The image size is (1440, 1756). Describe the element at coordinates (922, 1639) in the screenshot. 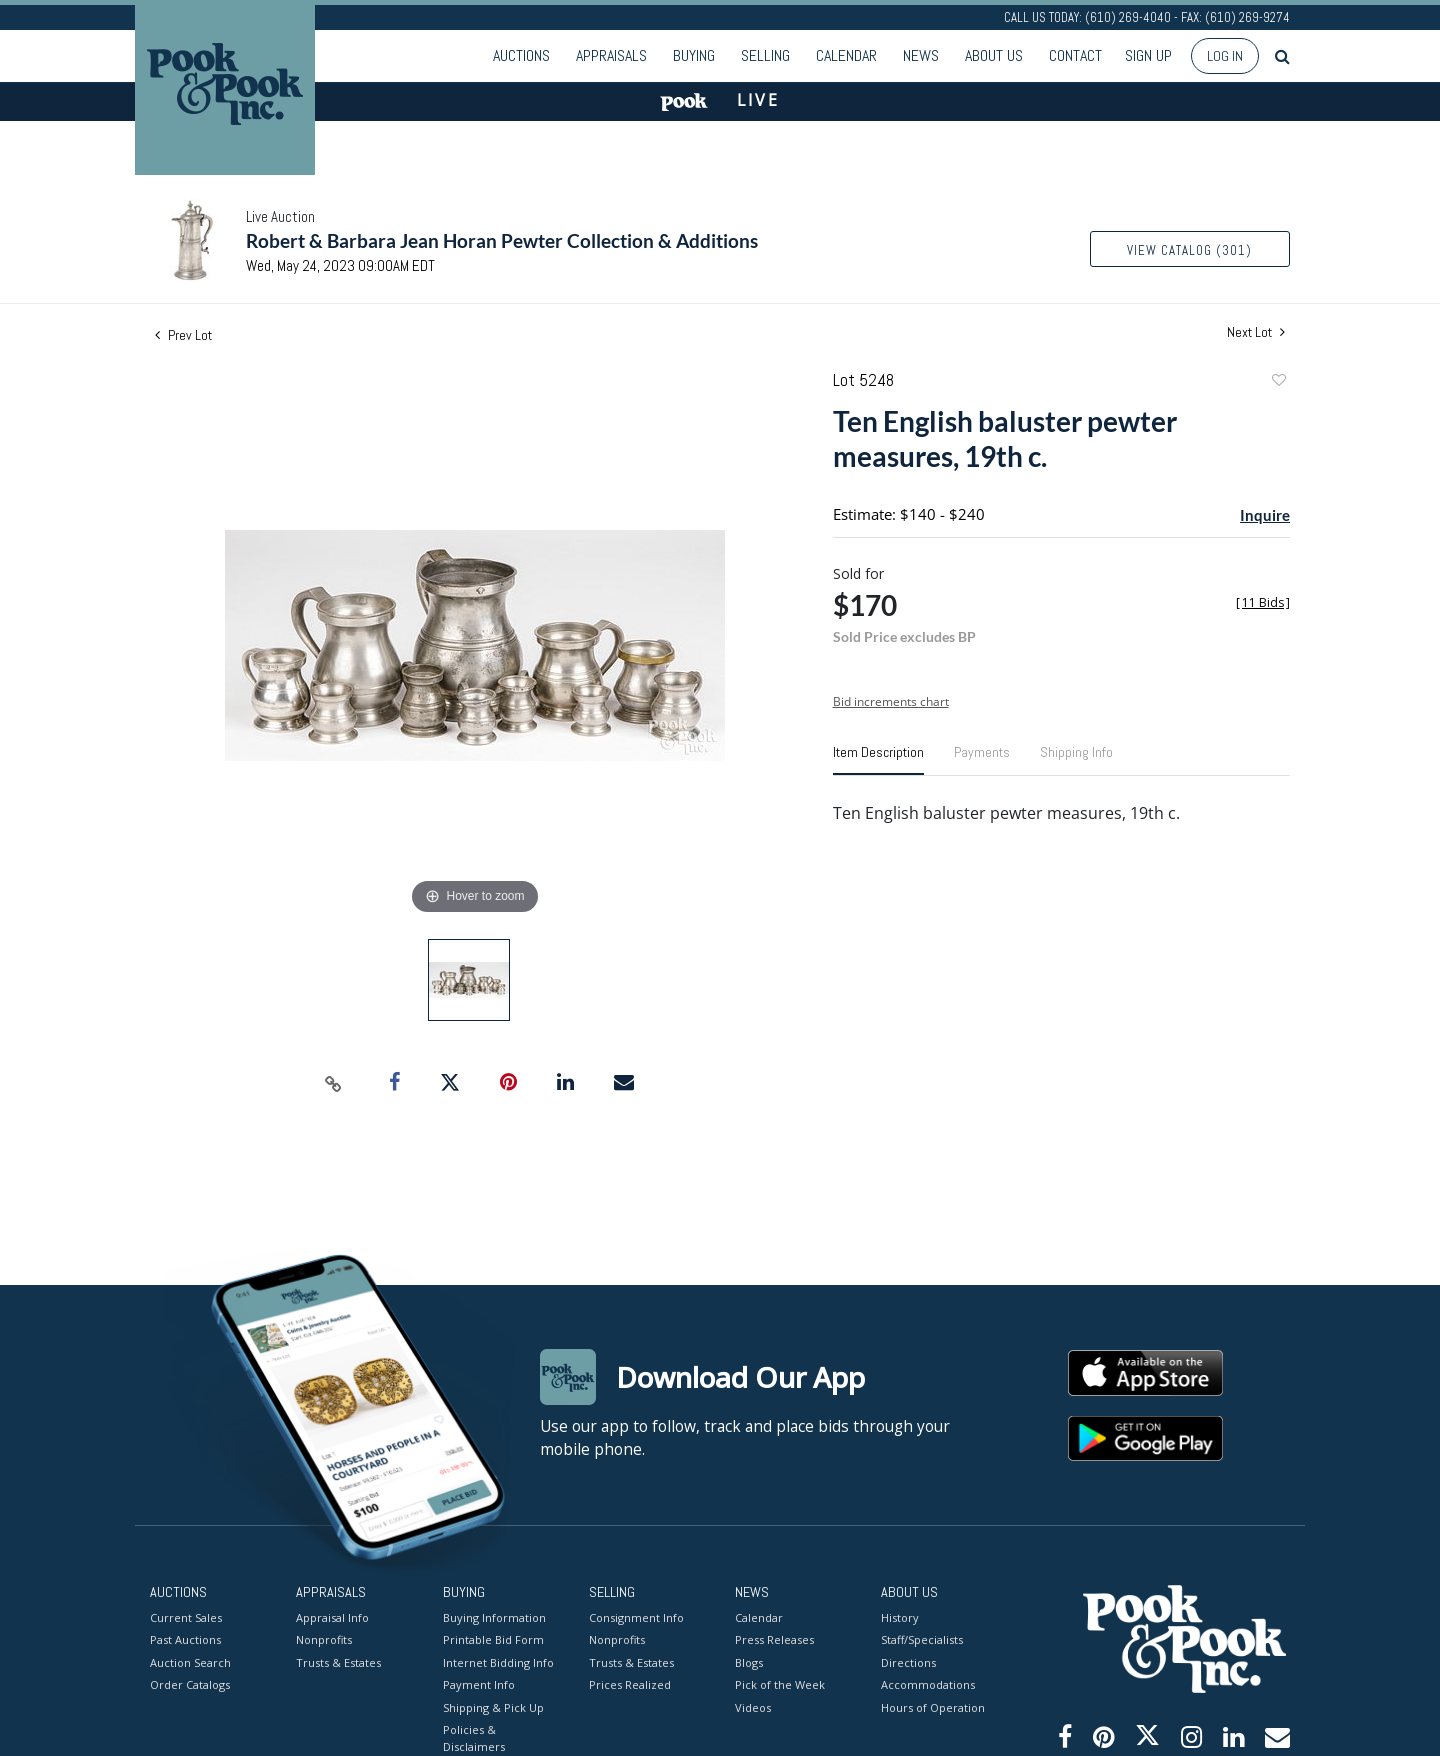

I see `Staff/Specialists` at that location.